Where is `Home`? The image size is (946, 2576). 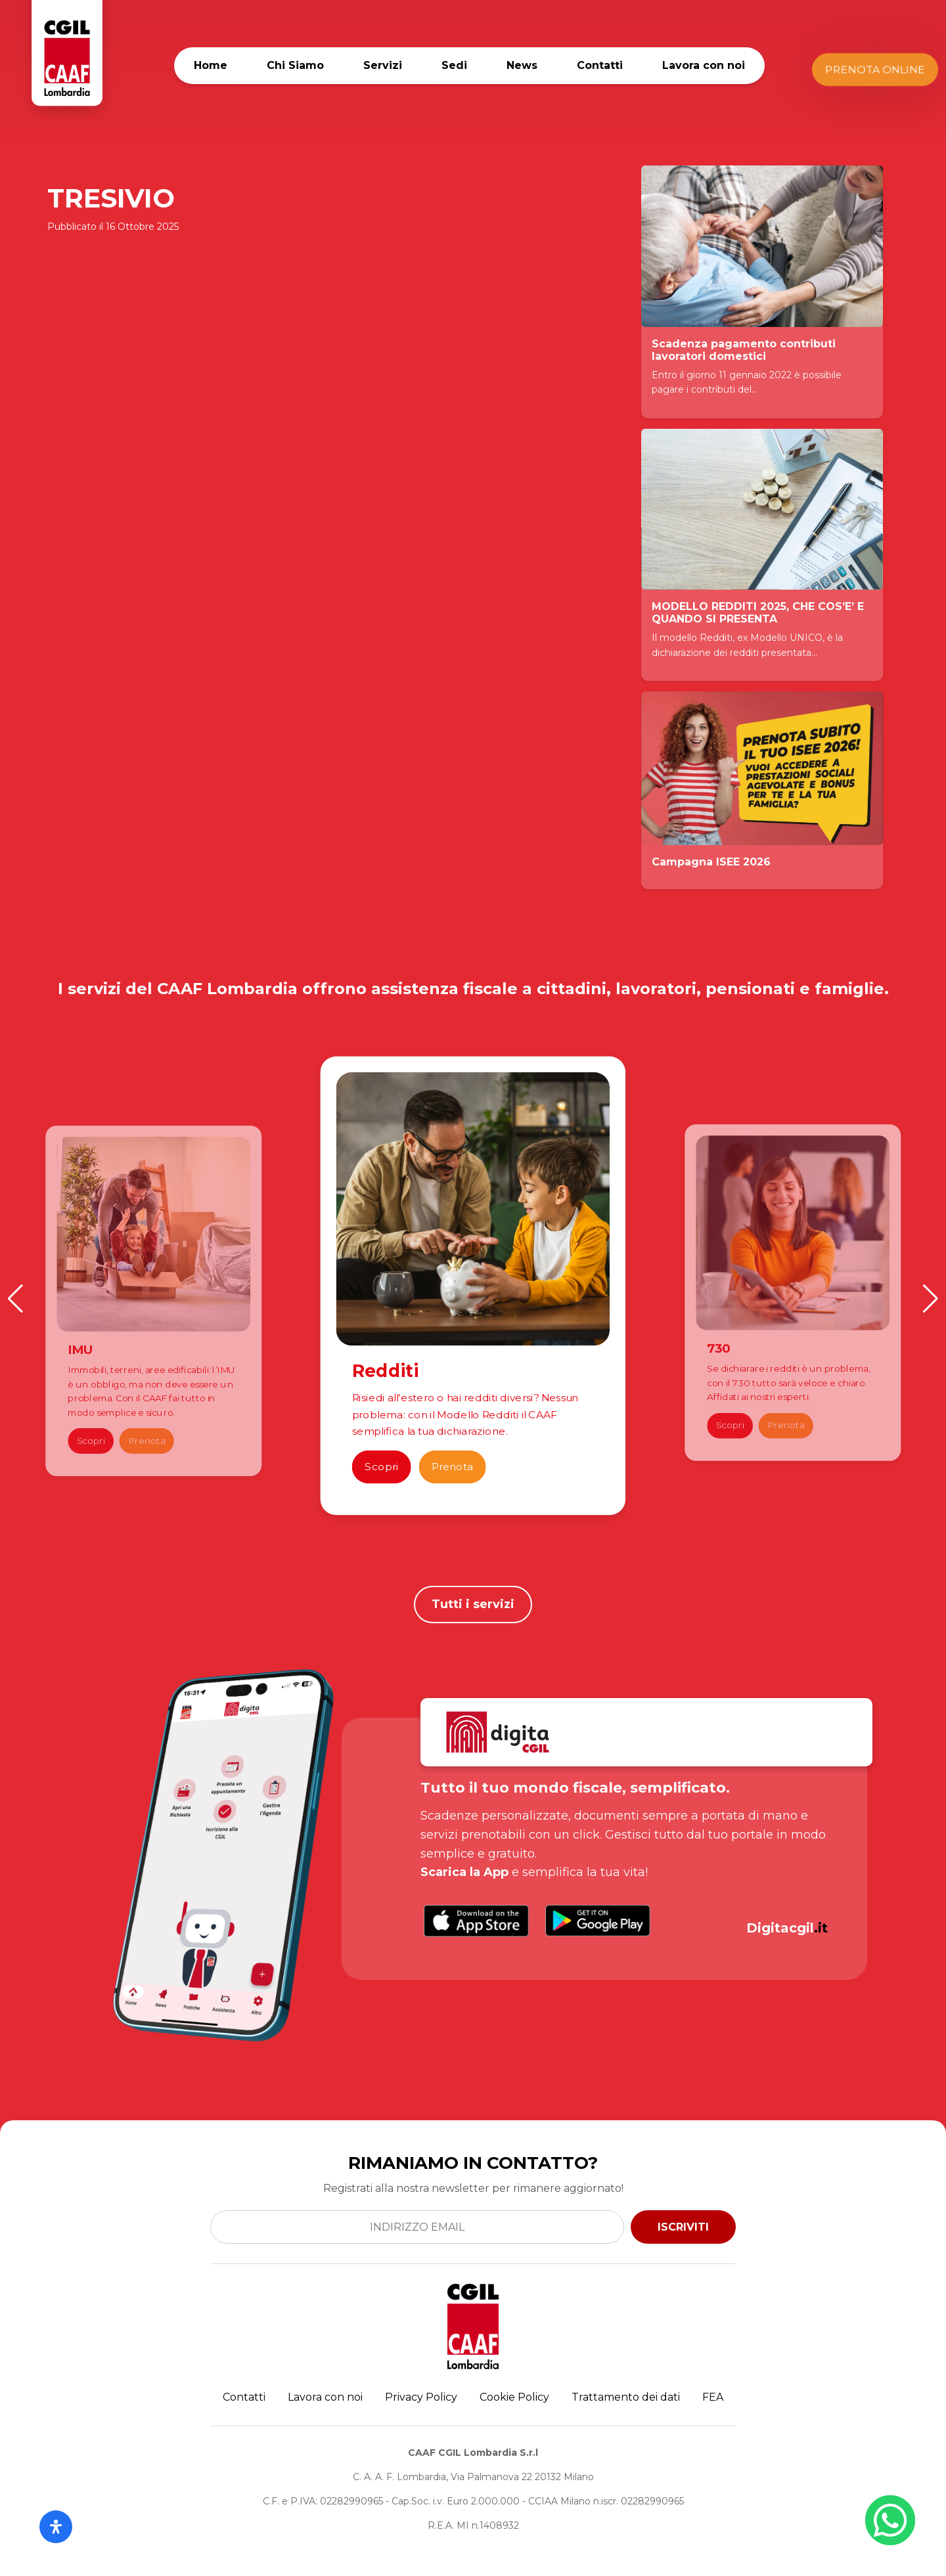 Home is located at coordinates (210, 65).